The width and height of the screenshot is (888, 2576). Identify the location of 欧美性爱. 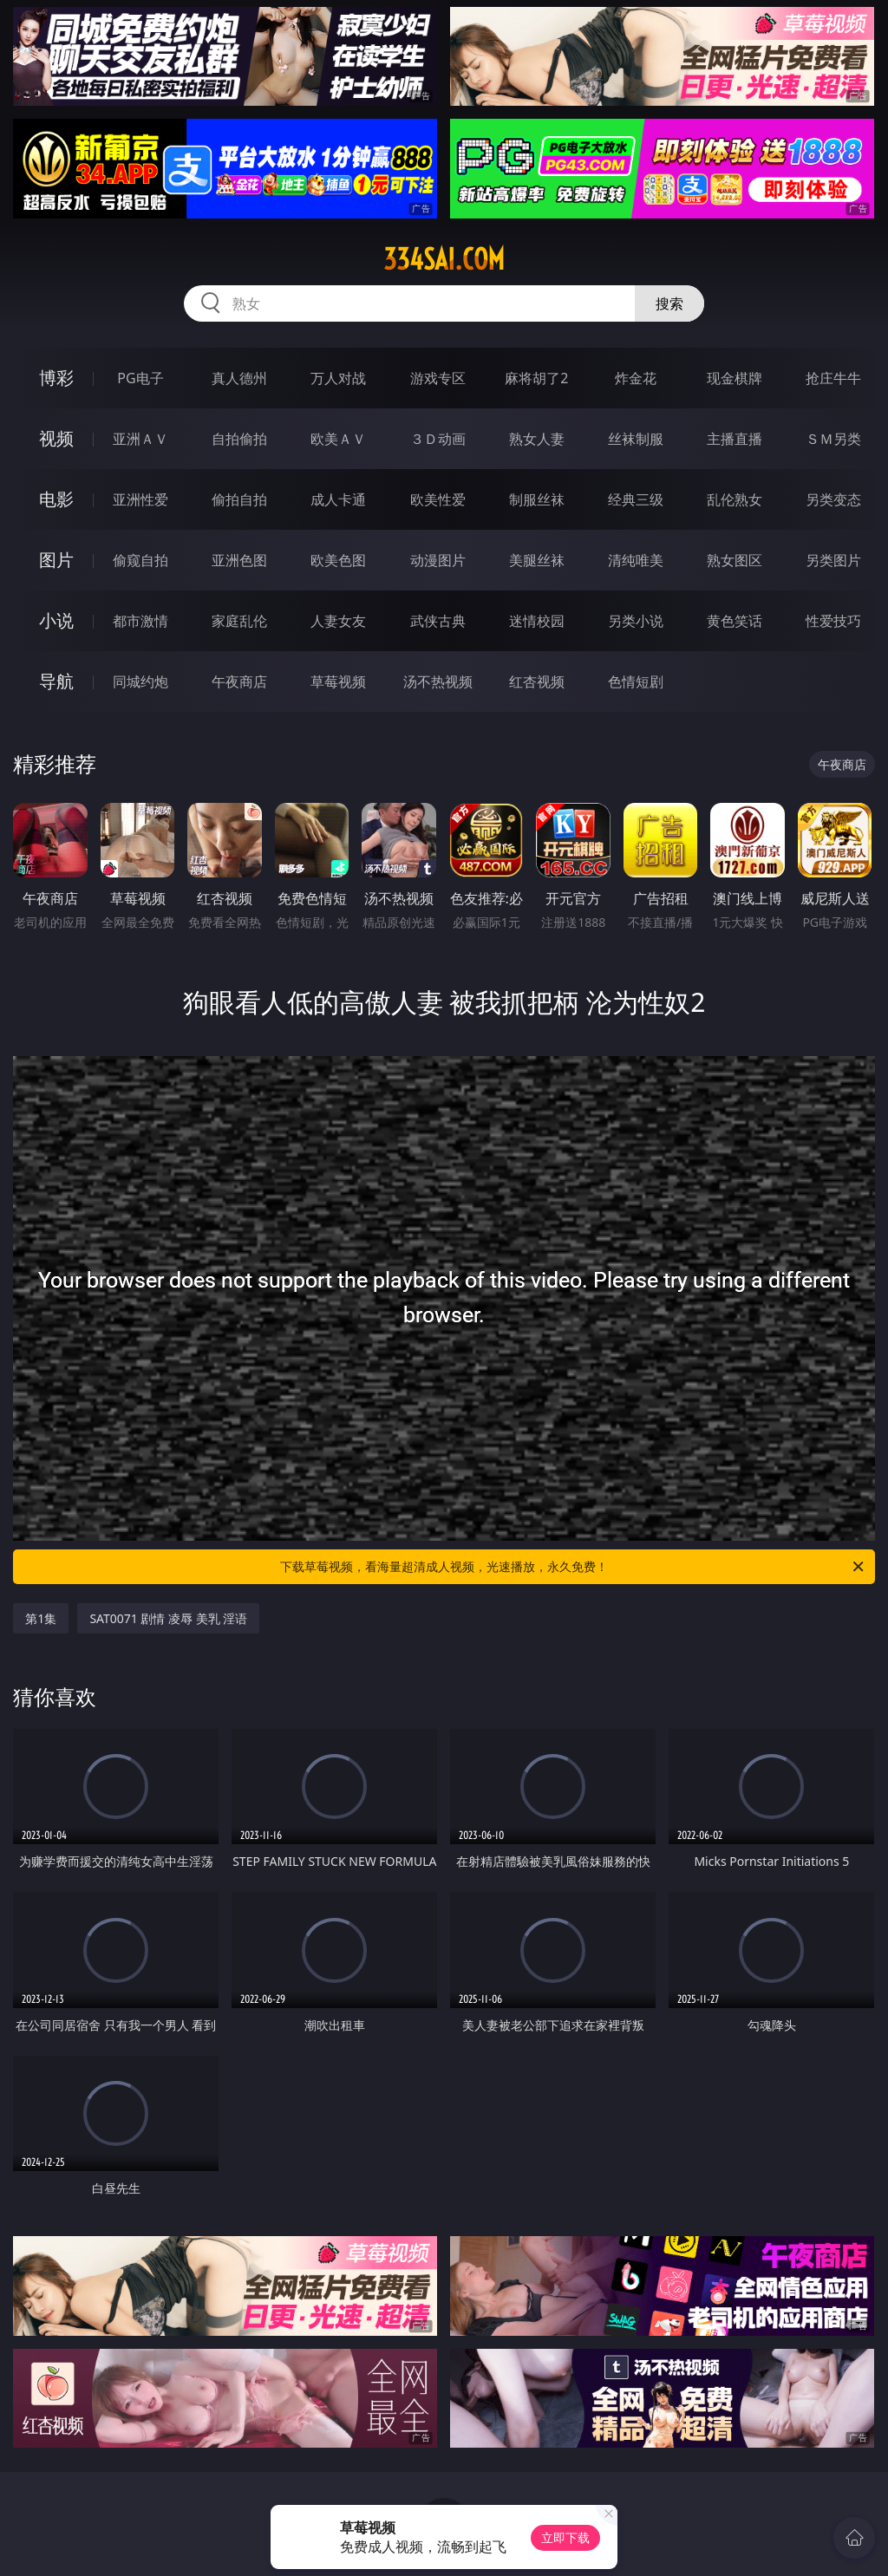
(438, 499).